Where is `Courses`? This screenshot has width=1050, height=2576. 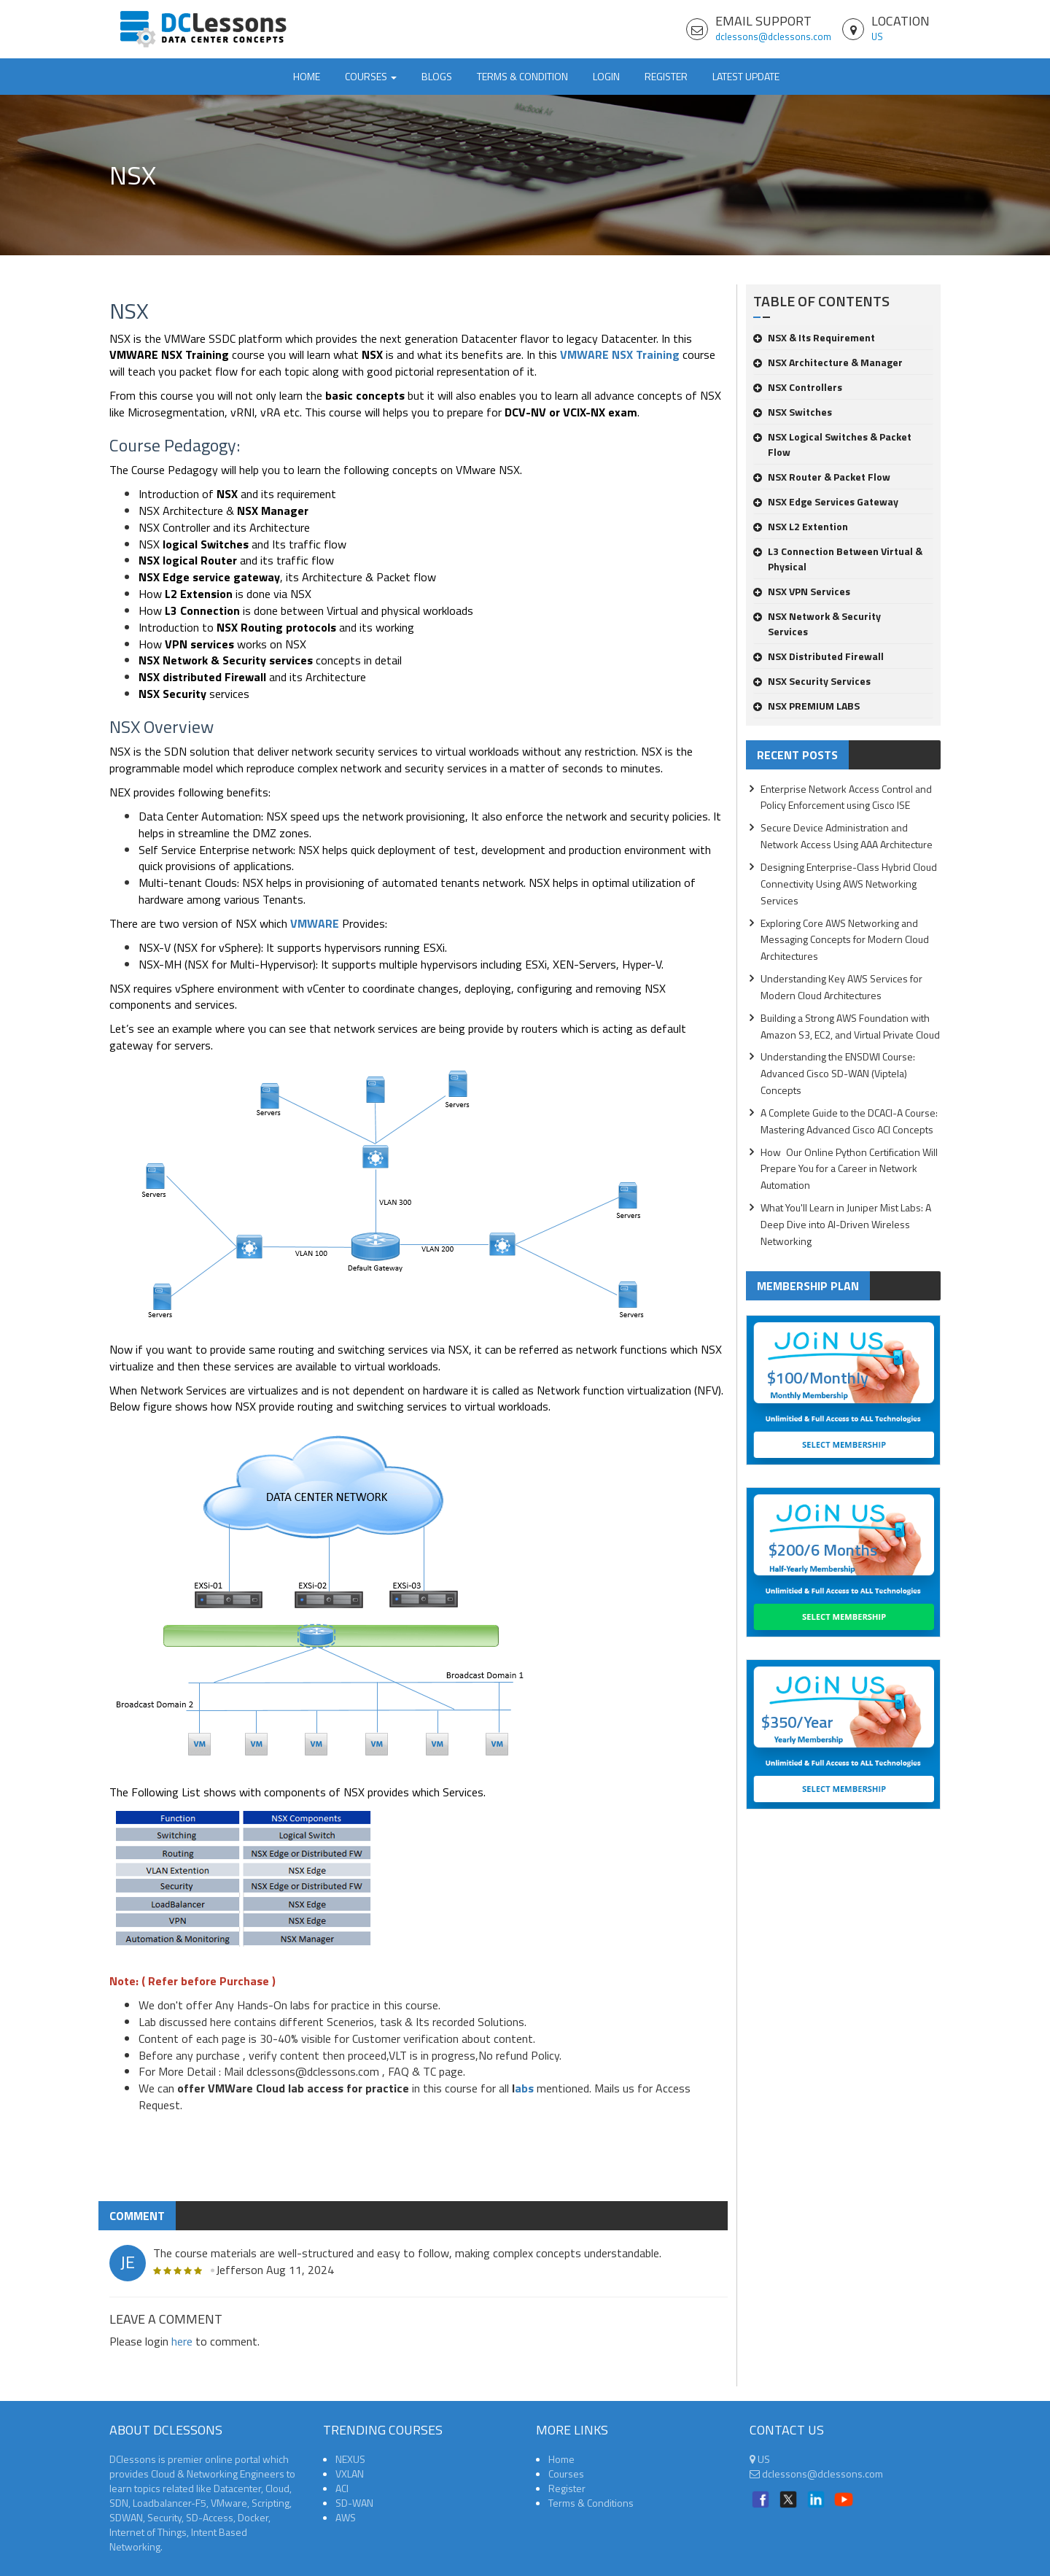
Courses is located at coordinates (566, 2473).